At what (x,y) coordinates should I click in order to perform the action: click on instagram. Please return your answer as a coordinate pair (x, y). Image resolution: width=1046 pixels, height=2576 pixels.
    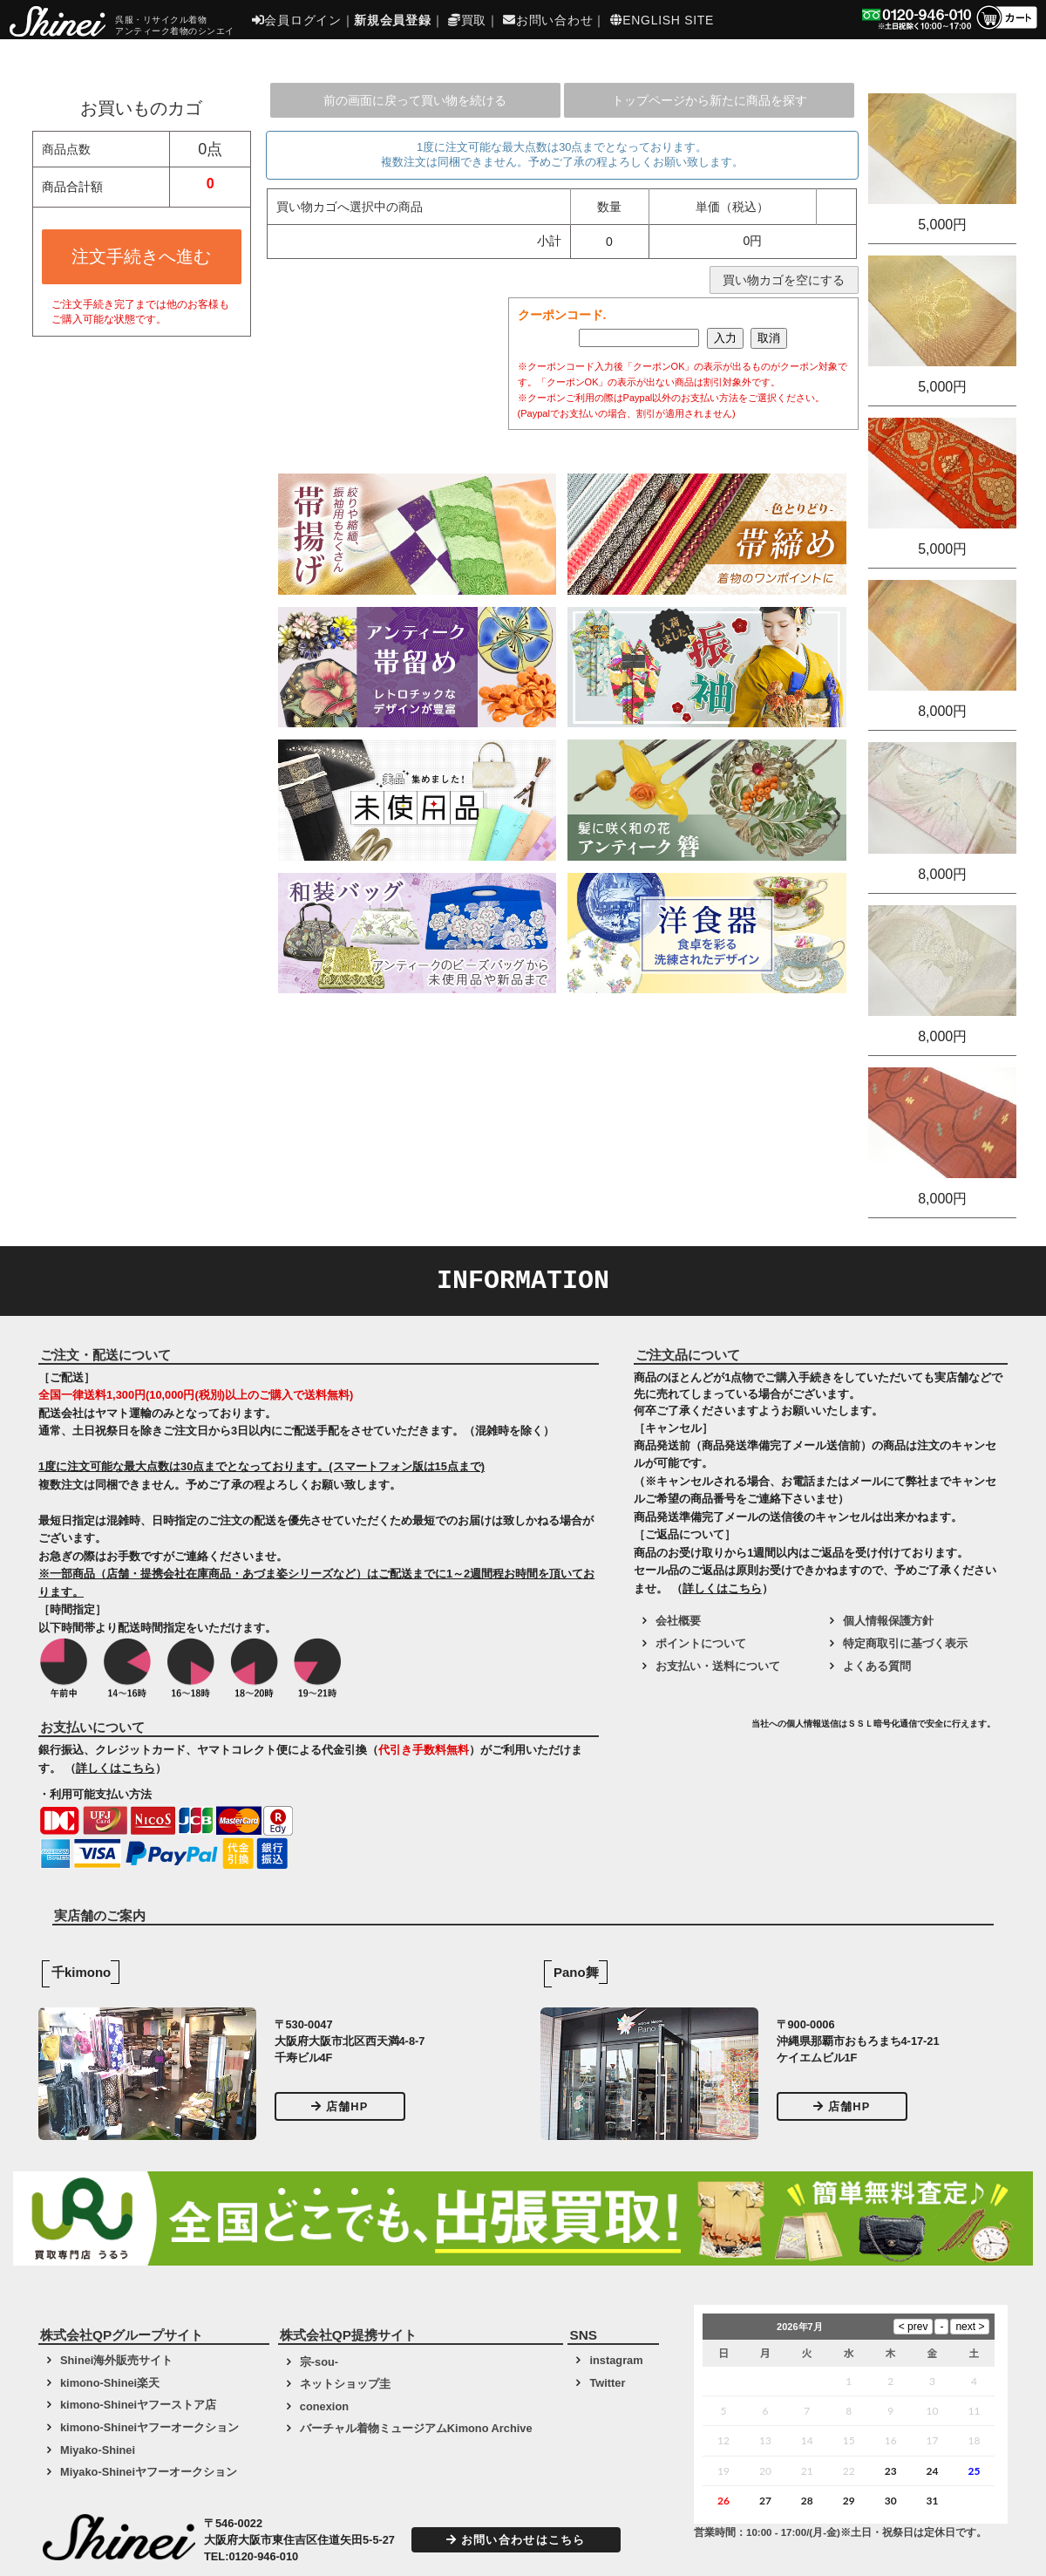
    Looking at the image, I should click on (615, 2360).